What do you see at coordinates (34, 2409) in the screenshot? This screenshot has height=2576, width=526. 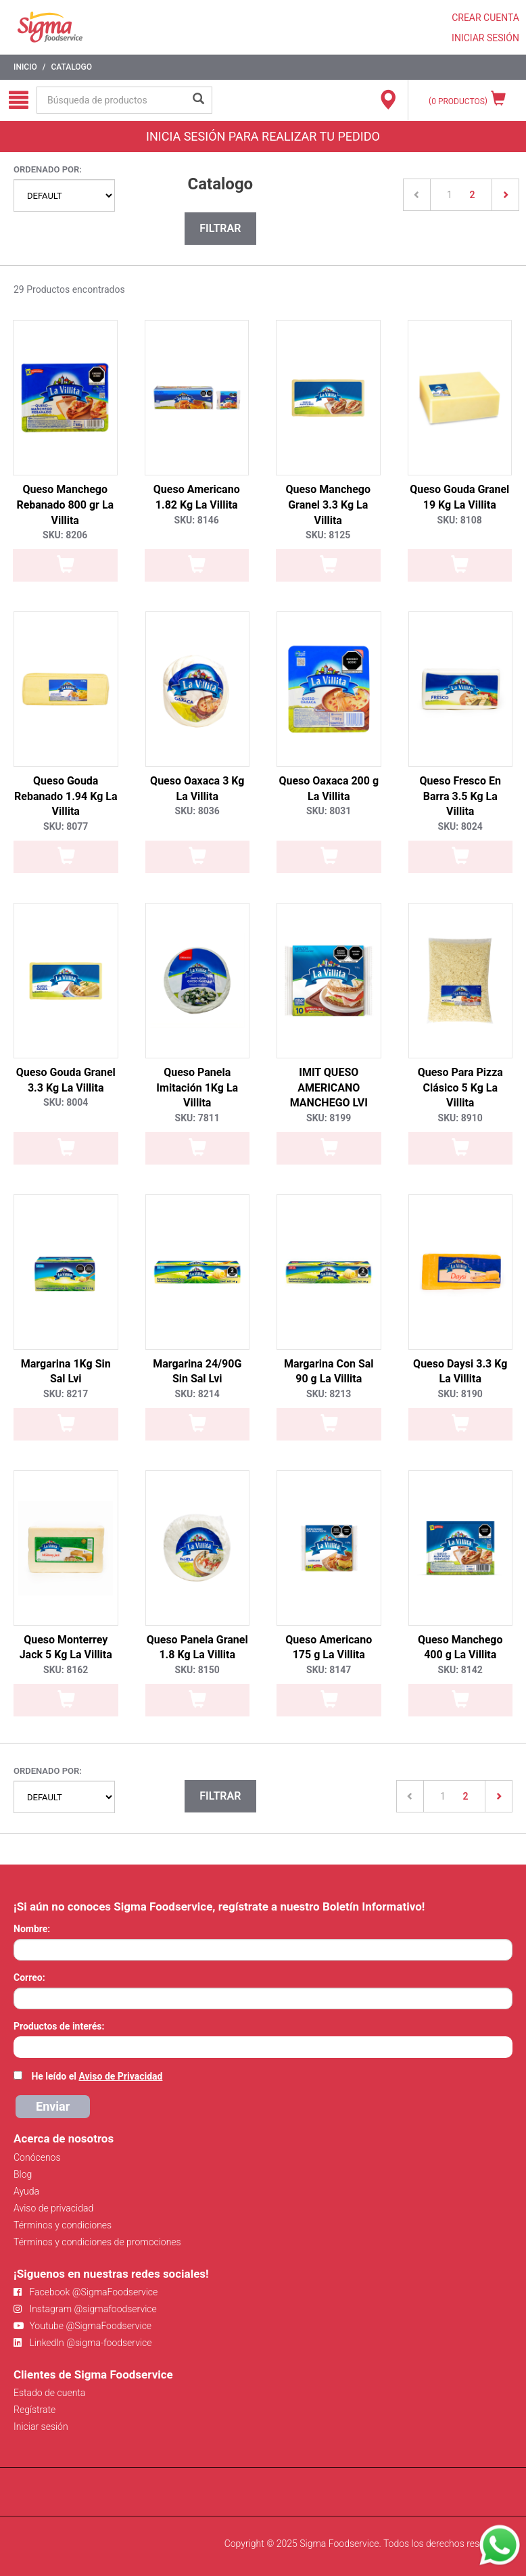 I see `Regístrate` at bounding box center [34, 2409].